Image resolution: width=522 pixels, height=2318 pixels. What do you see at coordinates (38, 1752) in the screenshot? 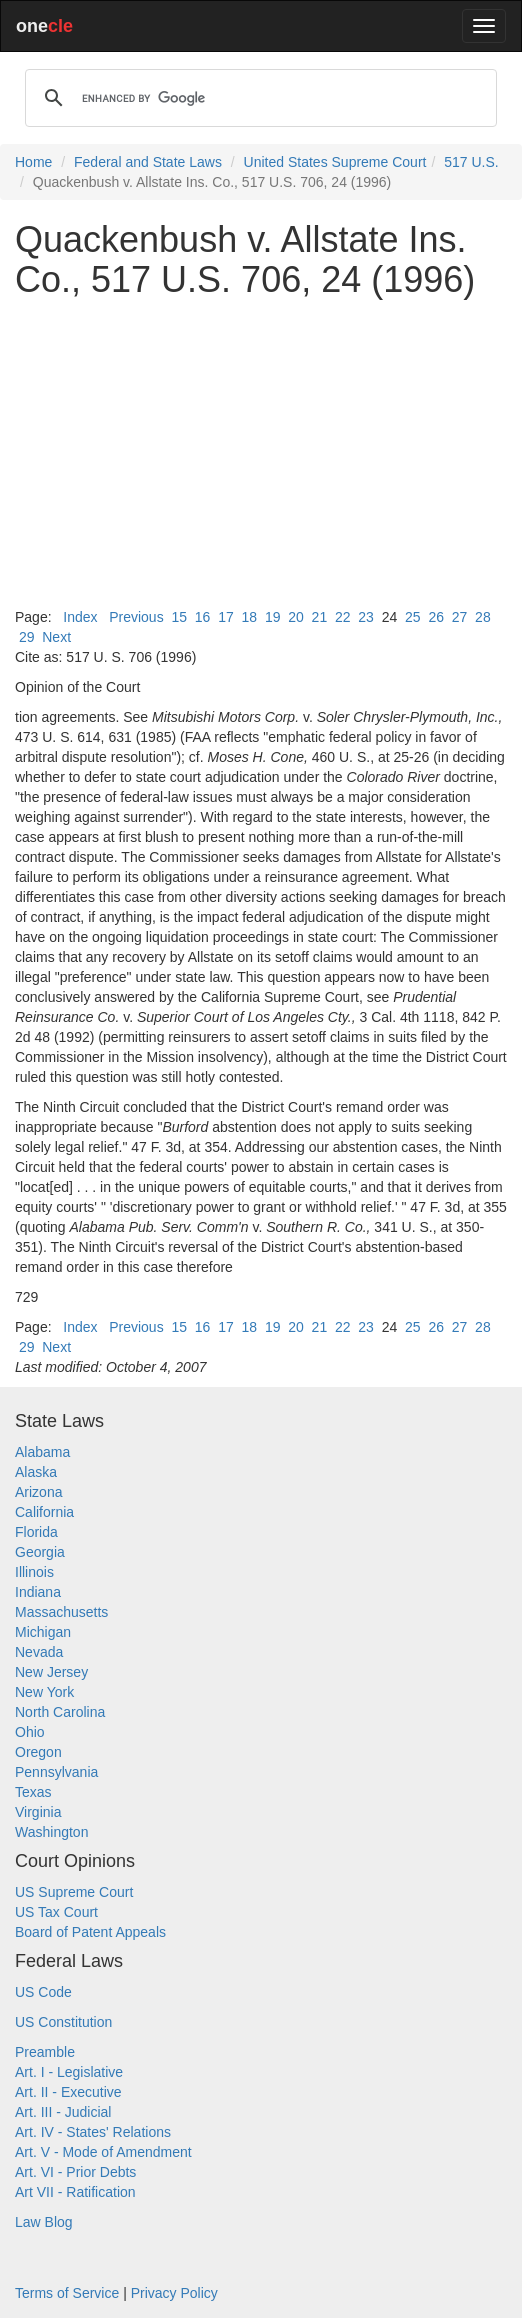
I see `Oregon` at bounding box center [38, 1752].